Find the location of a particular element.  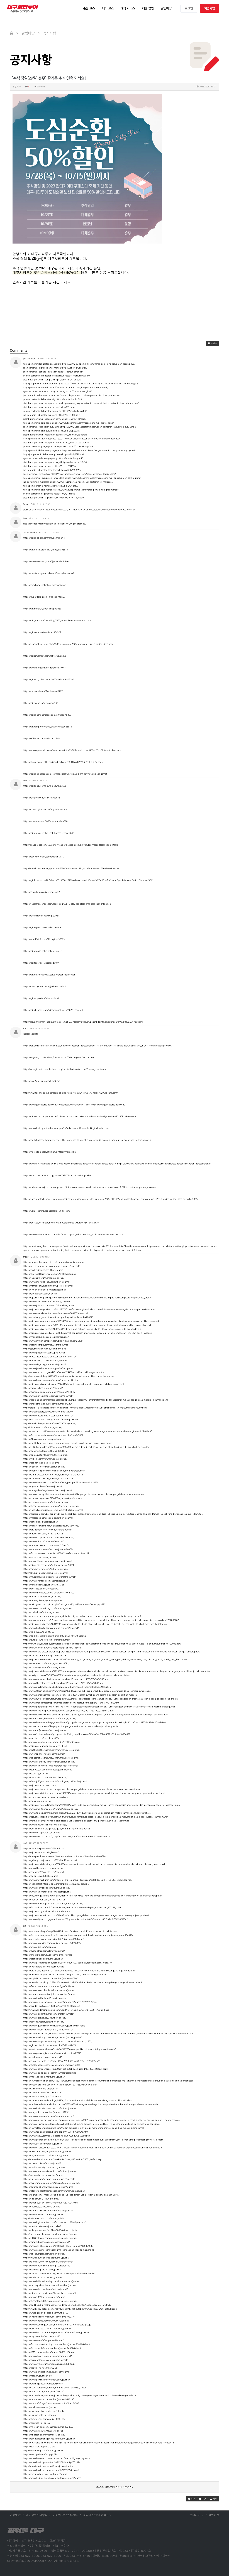

https://supardating.com/@keishalinton55 is located at coordinates (44, 597).